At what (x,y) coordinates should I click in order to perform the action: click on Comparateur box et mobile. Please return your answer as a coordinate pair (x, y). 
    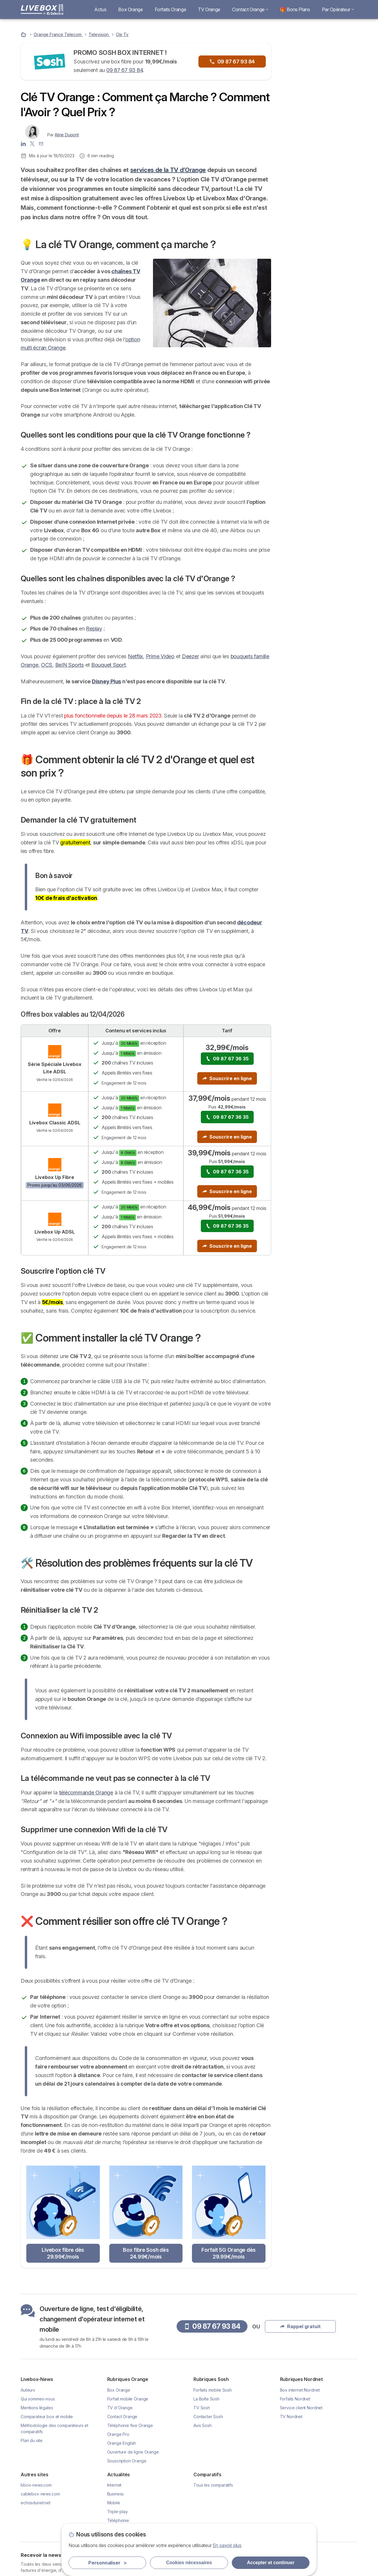
    Looking at the image, I should click on (47, 2416).